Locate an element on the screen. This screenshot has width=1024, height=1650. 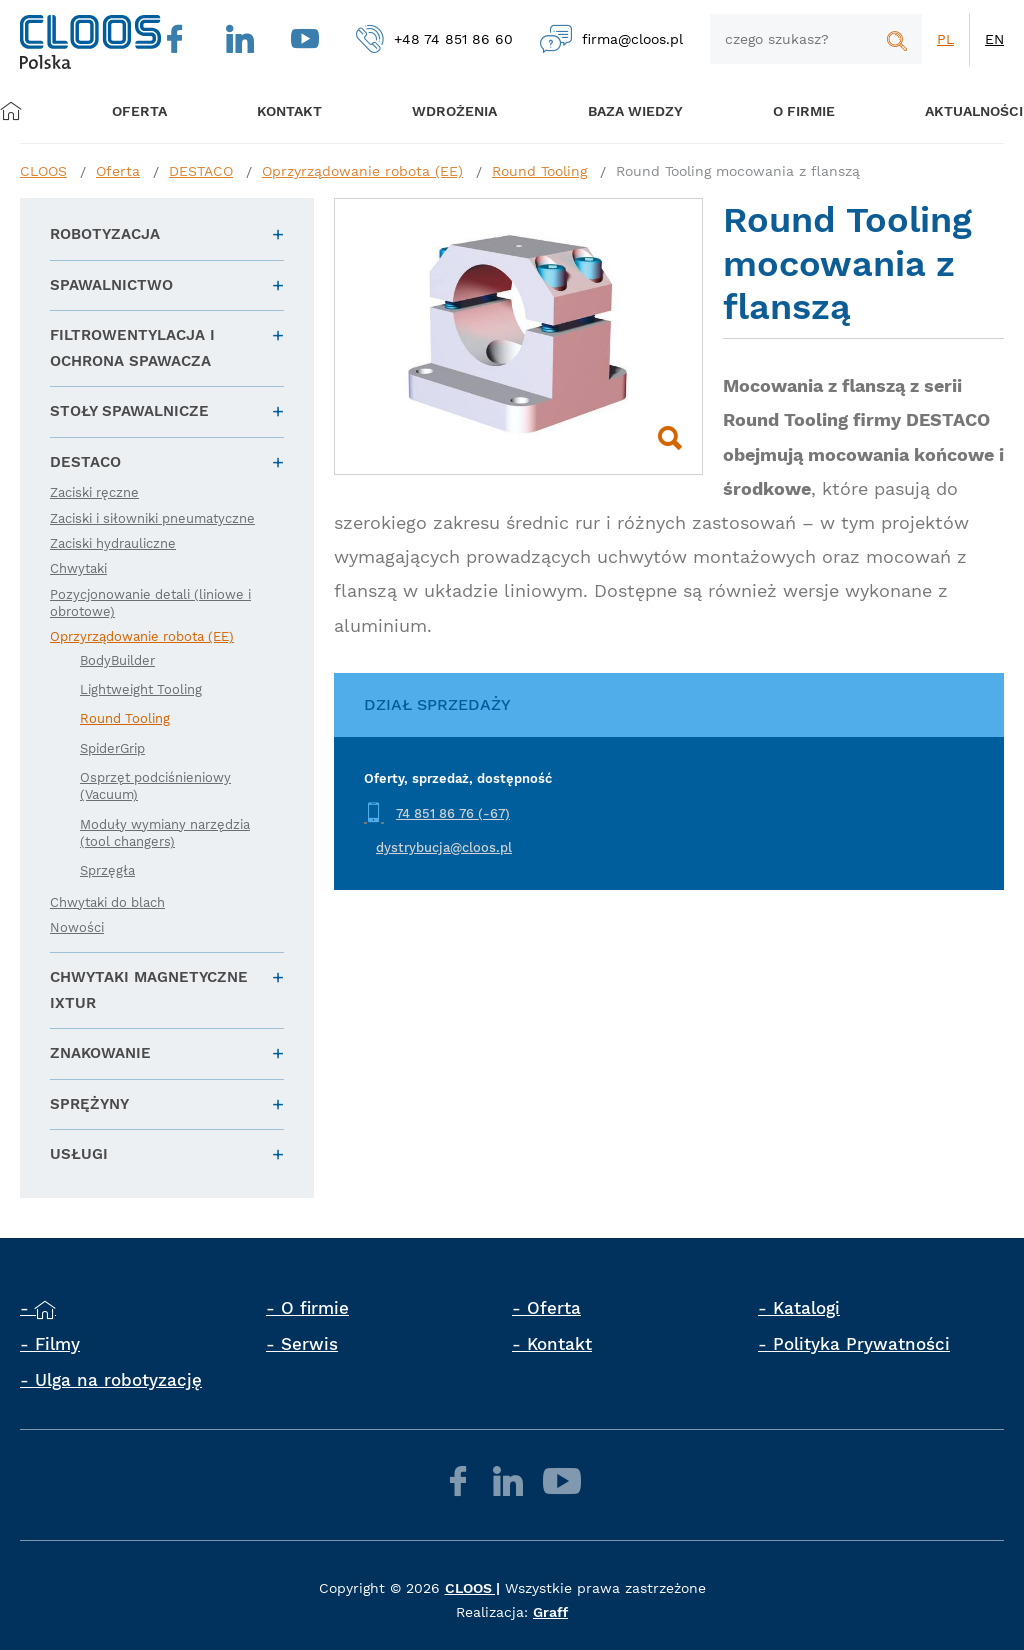
Chwytaki magnetyczne IXTUR is located at coordinates (149, 990).